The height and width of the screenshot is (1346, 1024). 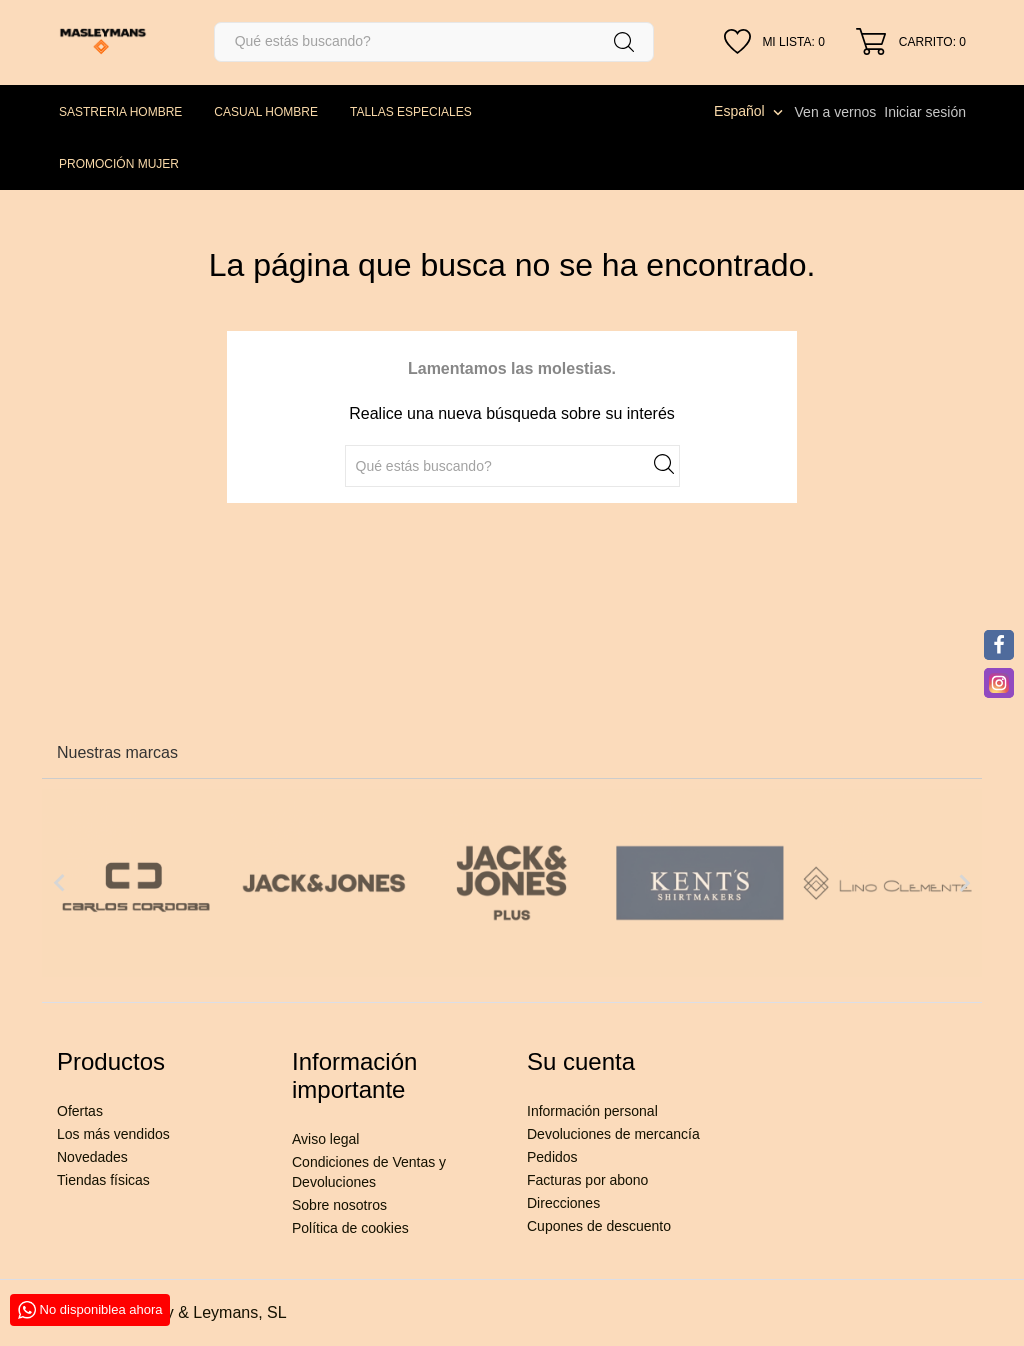 What do you see at coordinates (613, 1134) in the screenshot?
I see `Devoluciones de mercancía` at bounding box center [613, 1134].